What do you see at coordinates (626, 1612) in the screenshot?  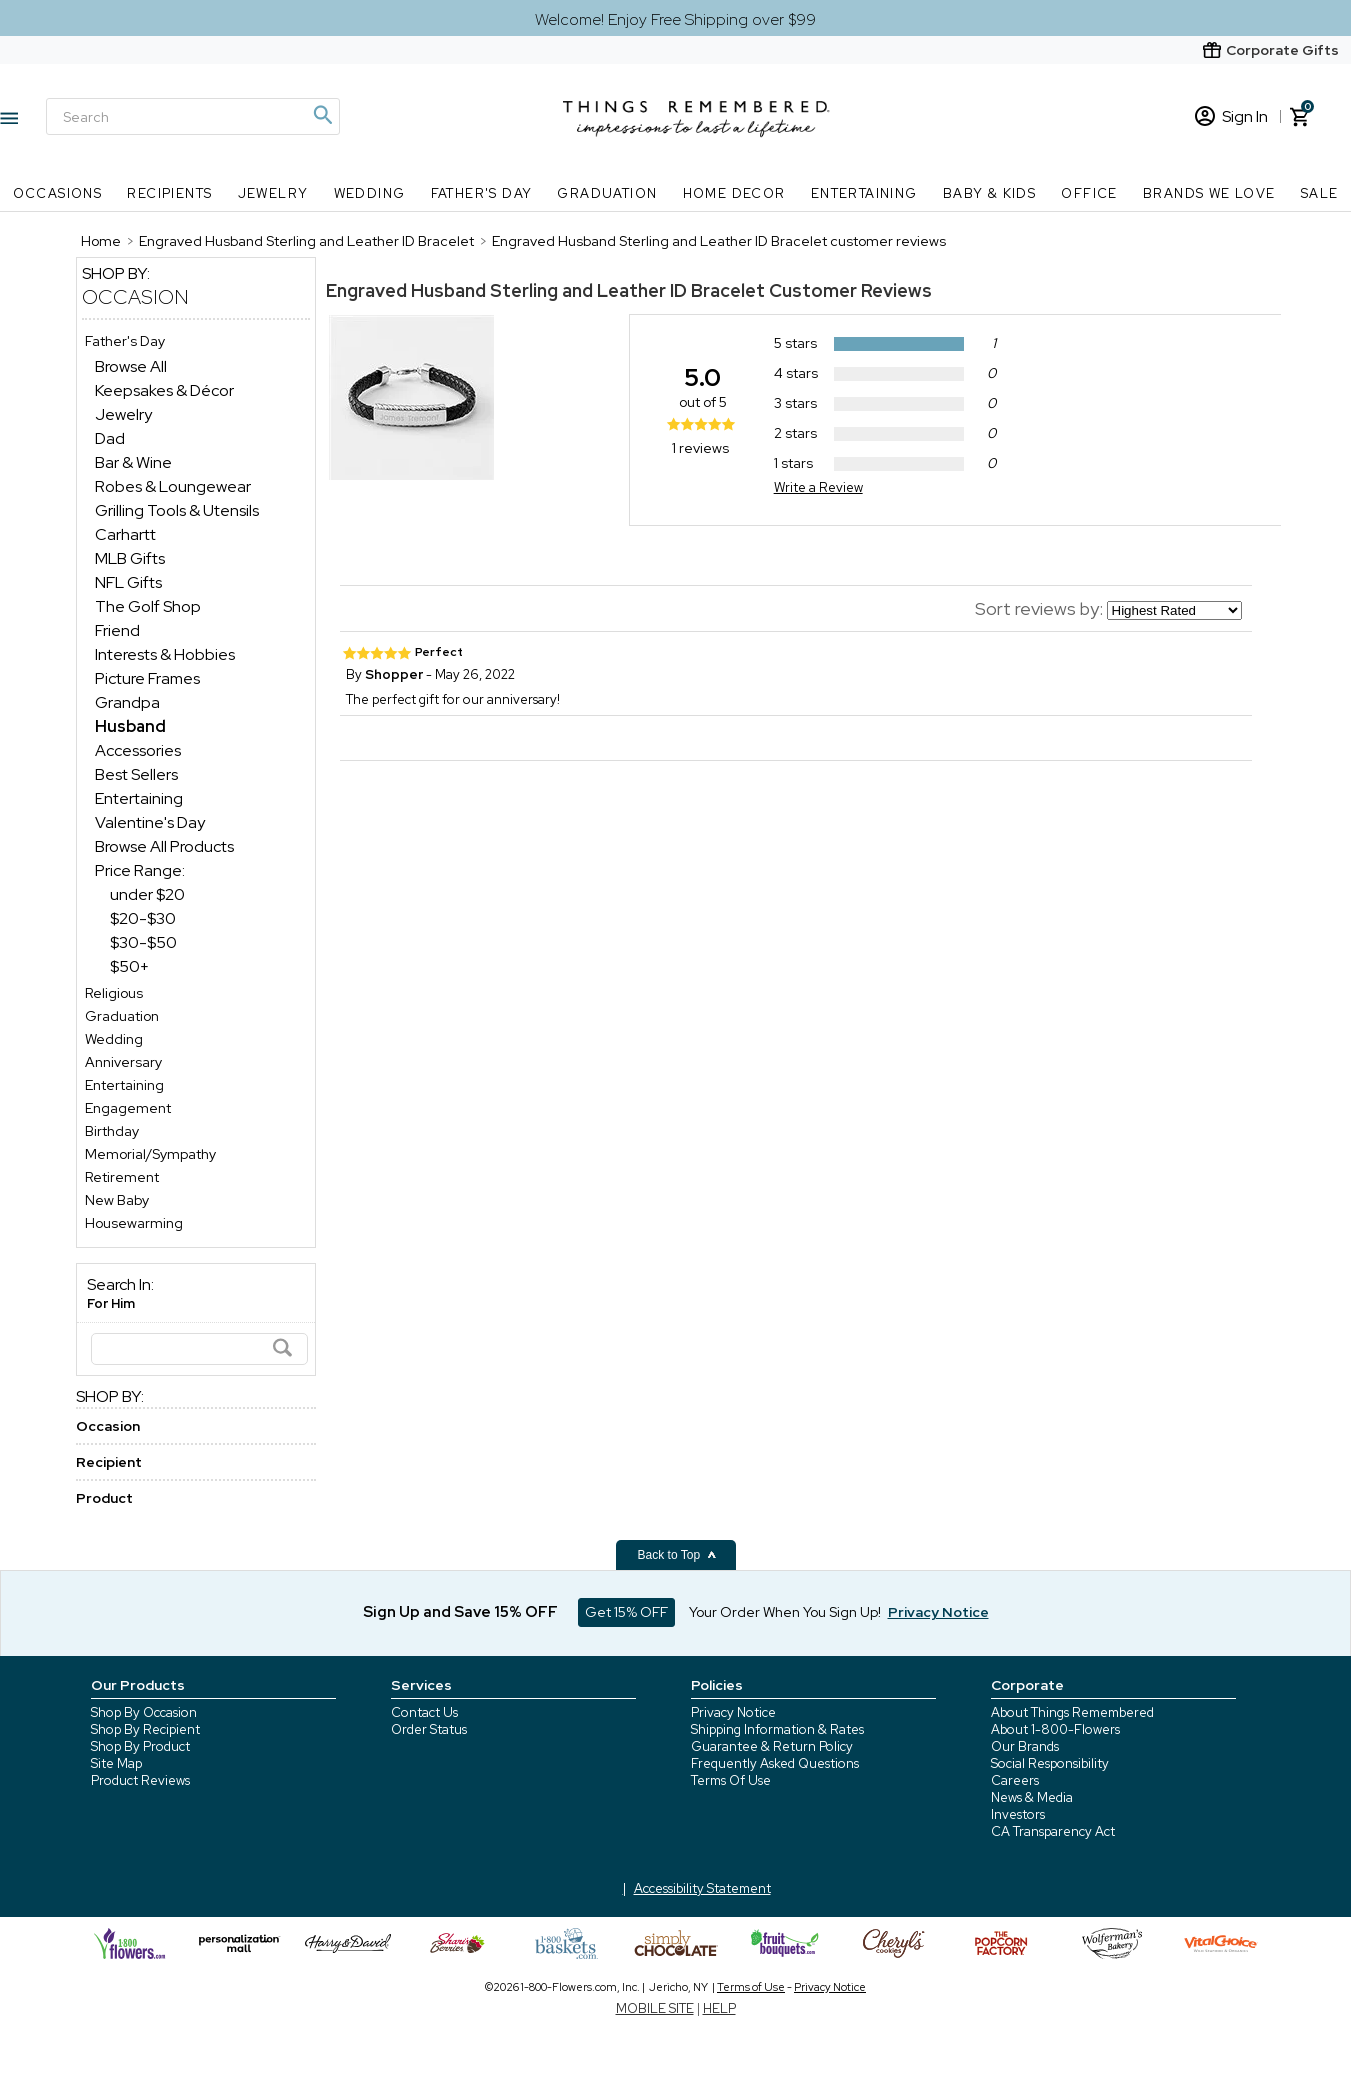 I see `Get 15% OFF` at bounding box center [626, 1612].